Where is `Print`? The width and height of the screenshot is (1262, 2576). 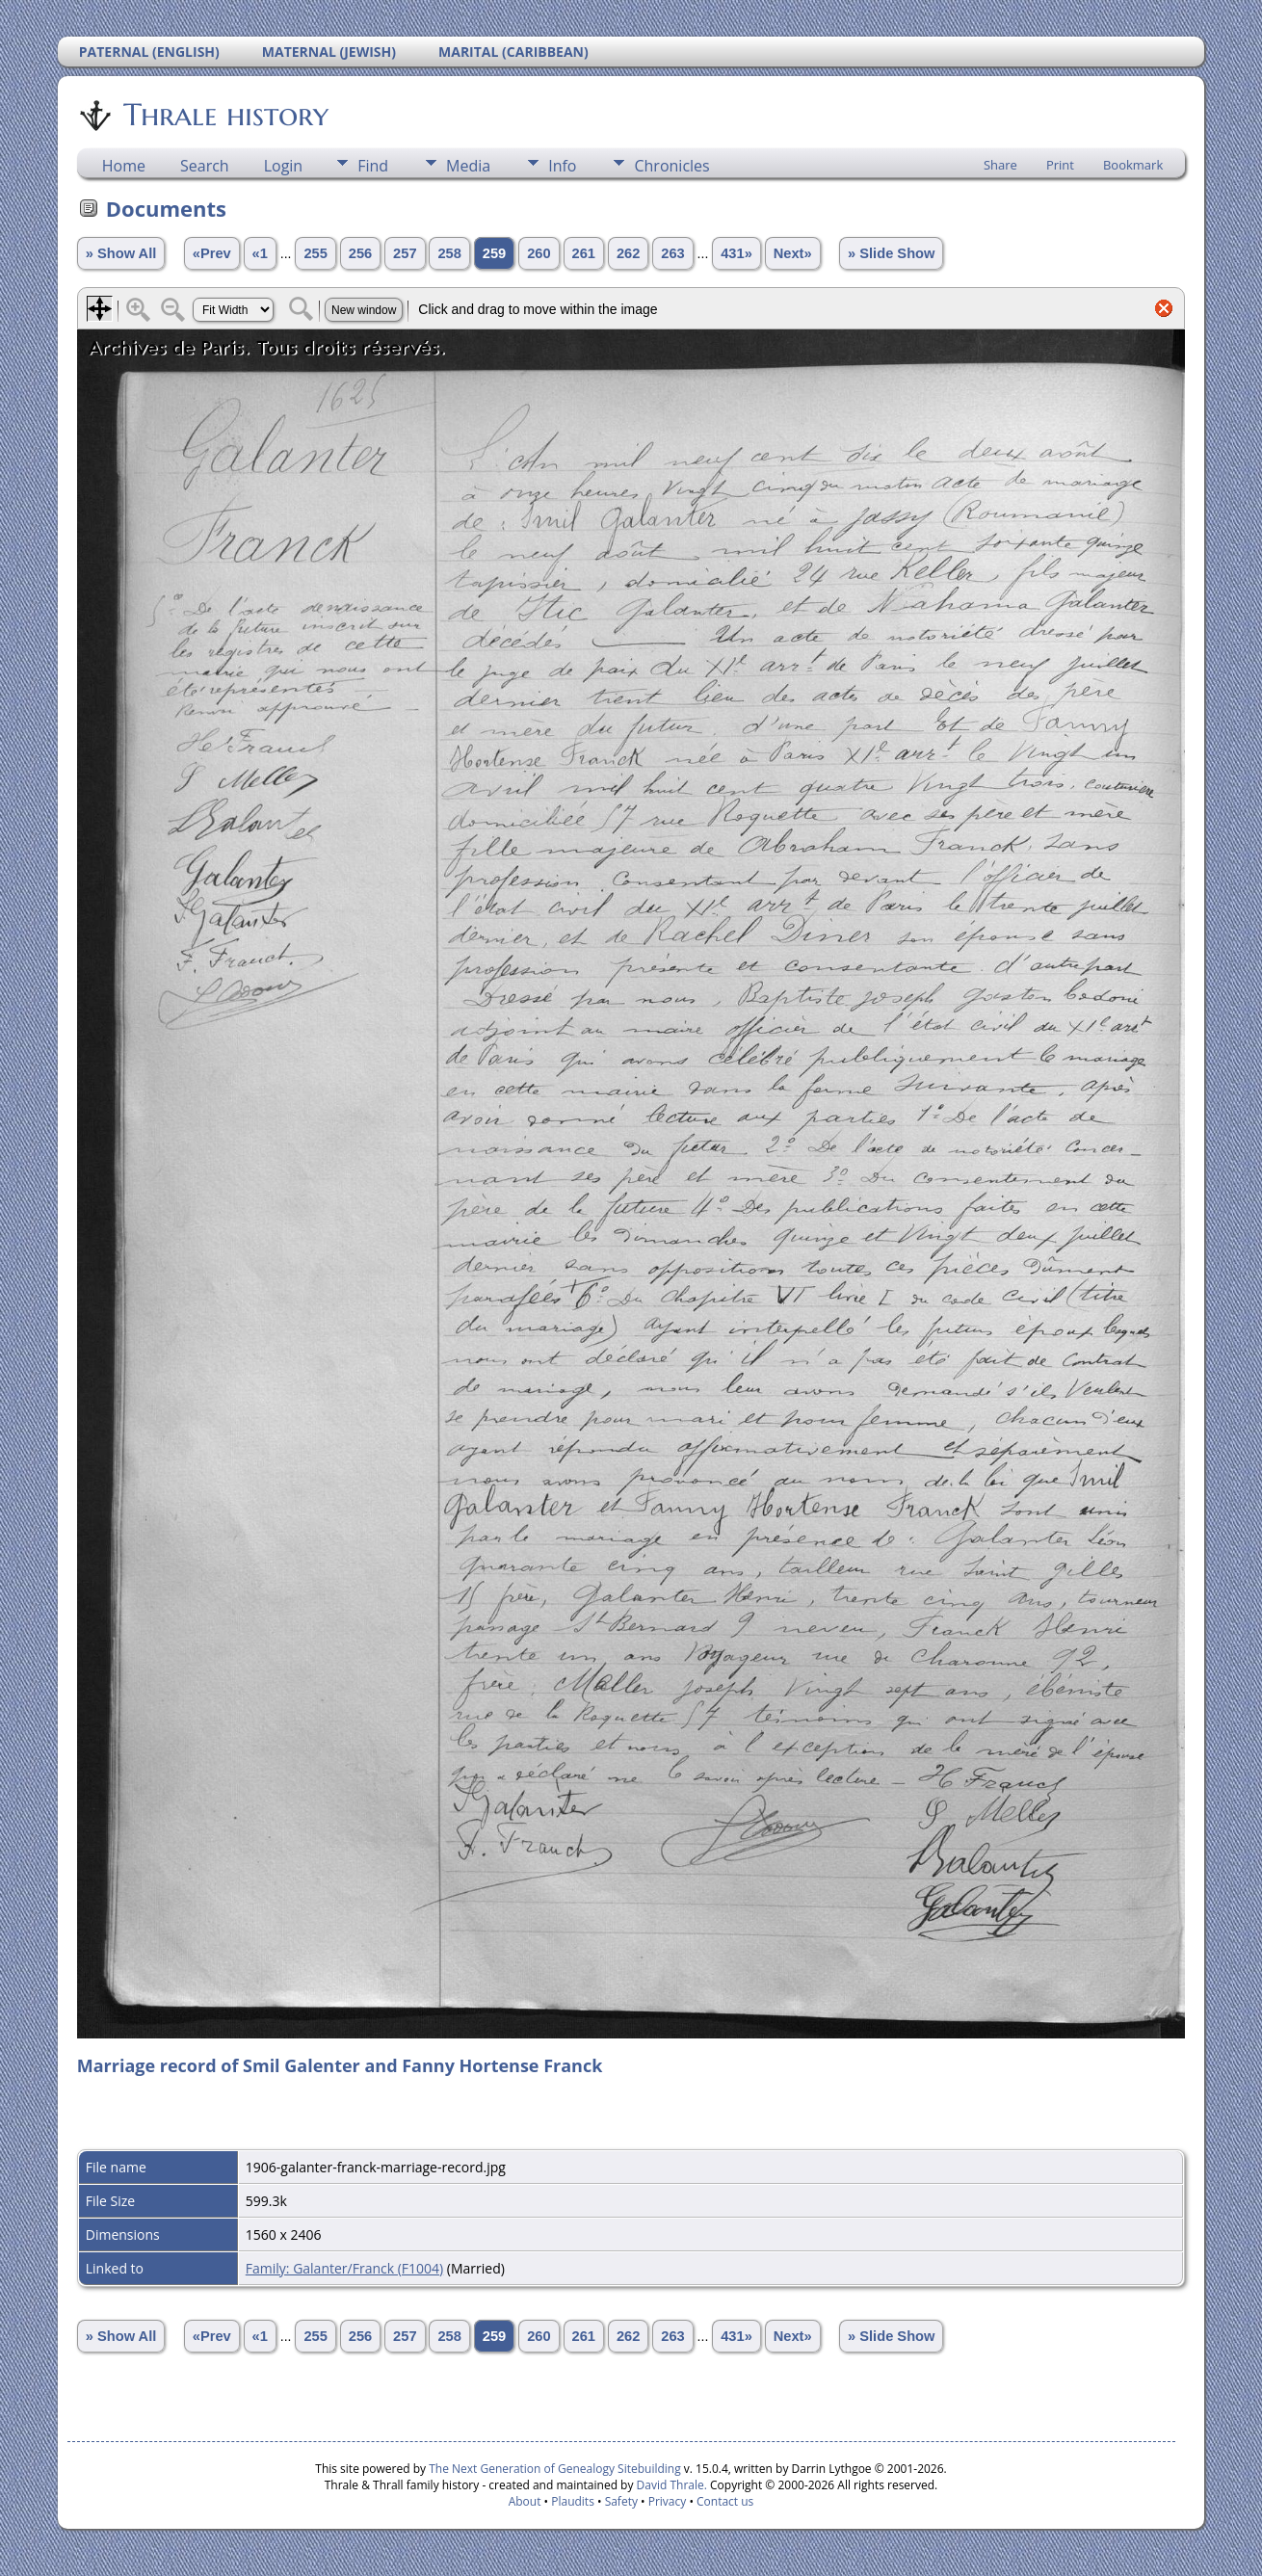 Print is located at coordinates (1060, 164).